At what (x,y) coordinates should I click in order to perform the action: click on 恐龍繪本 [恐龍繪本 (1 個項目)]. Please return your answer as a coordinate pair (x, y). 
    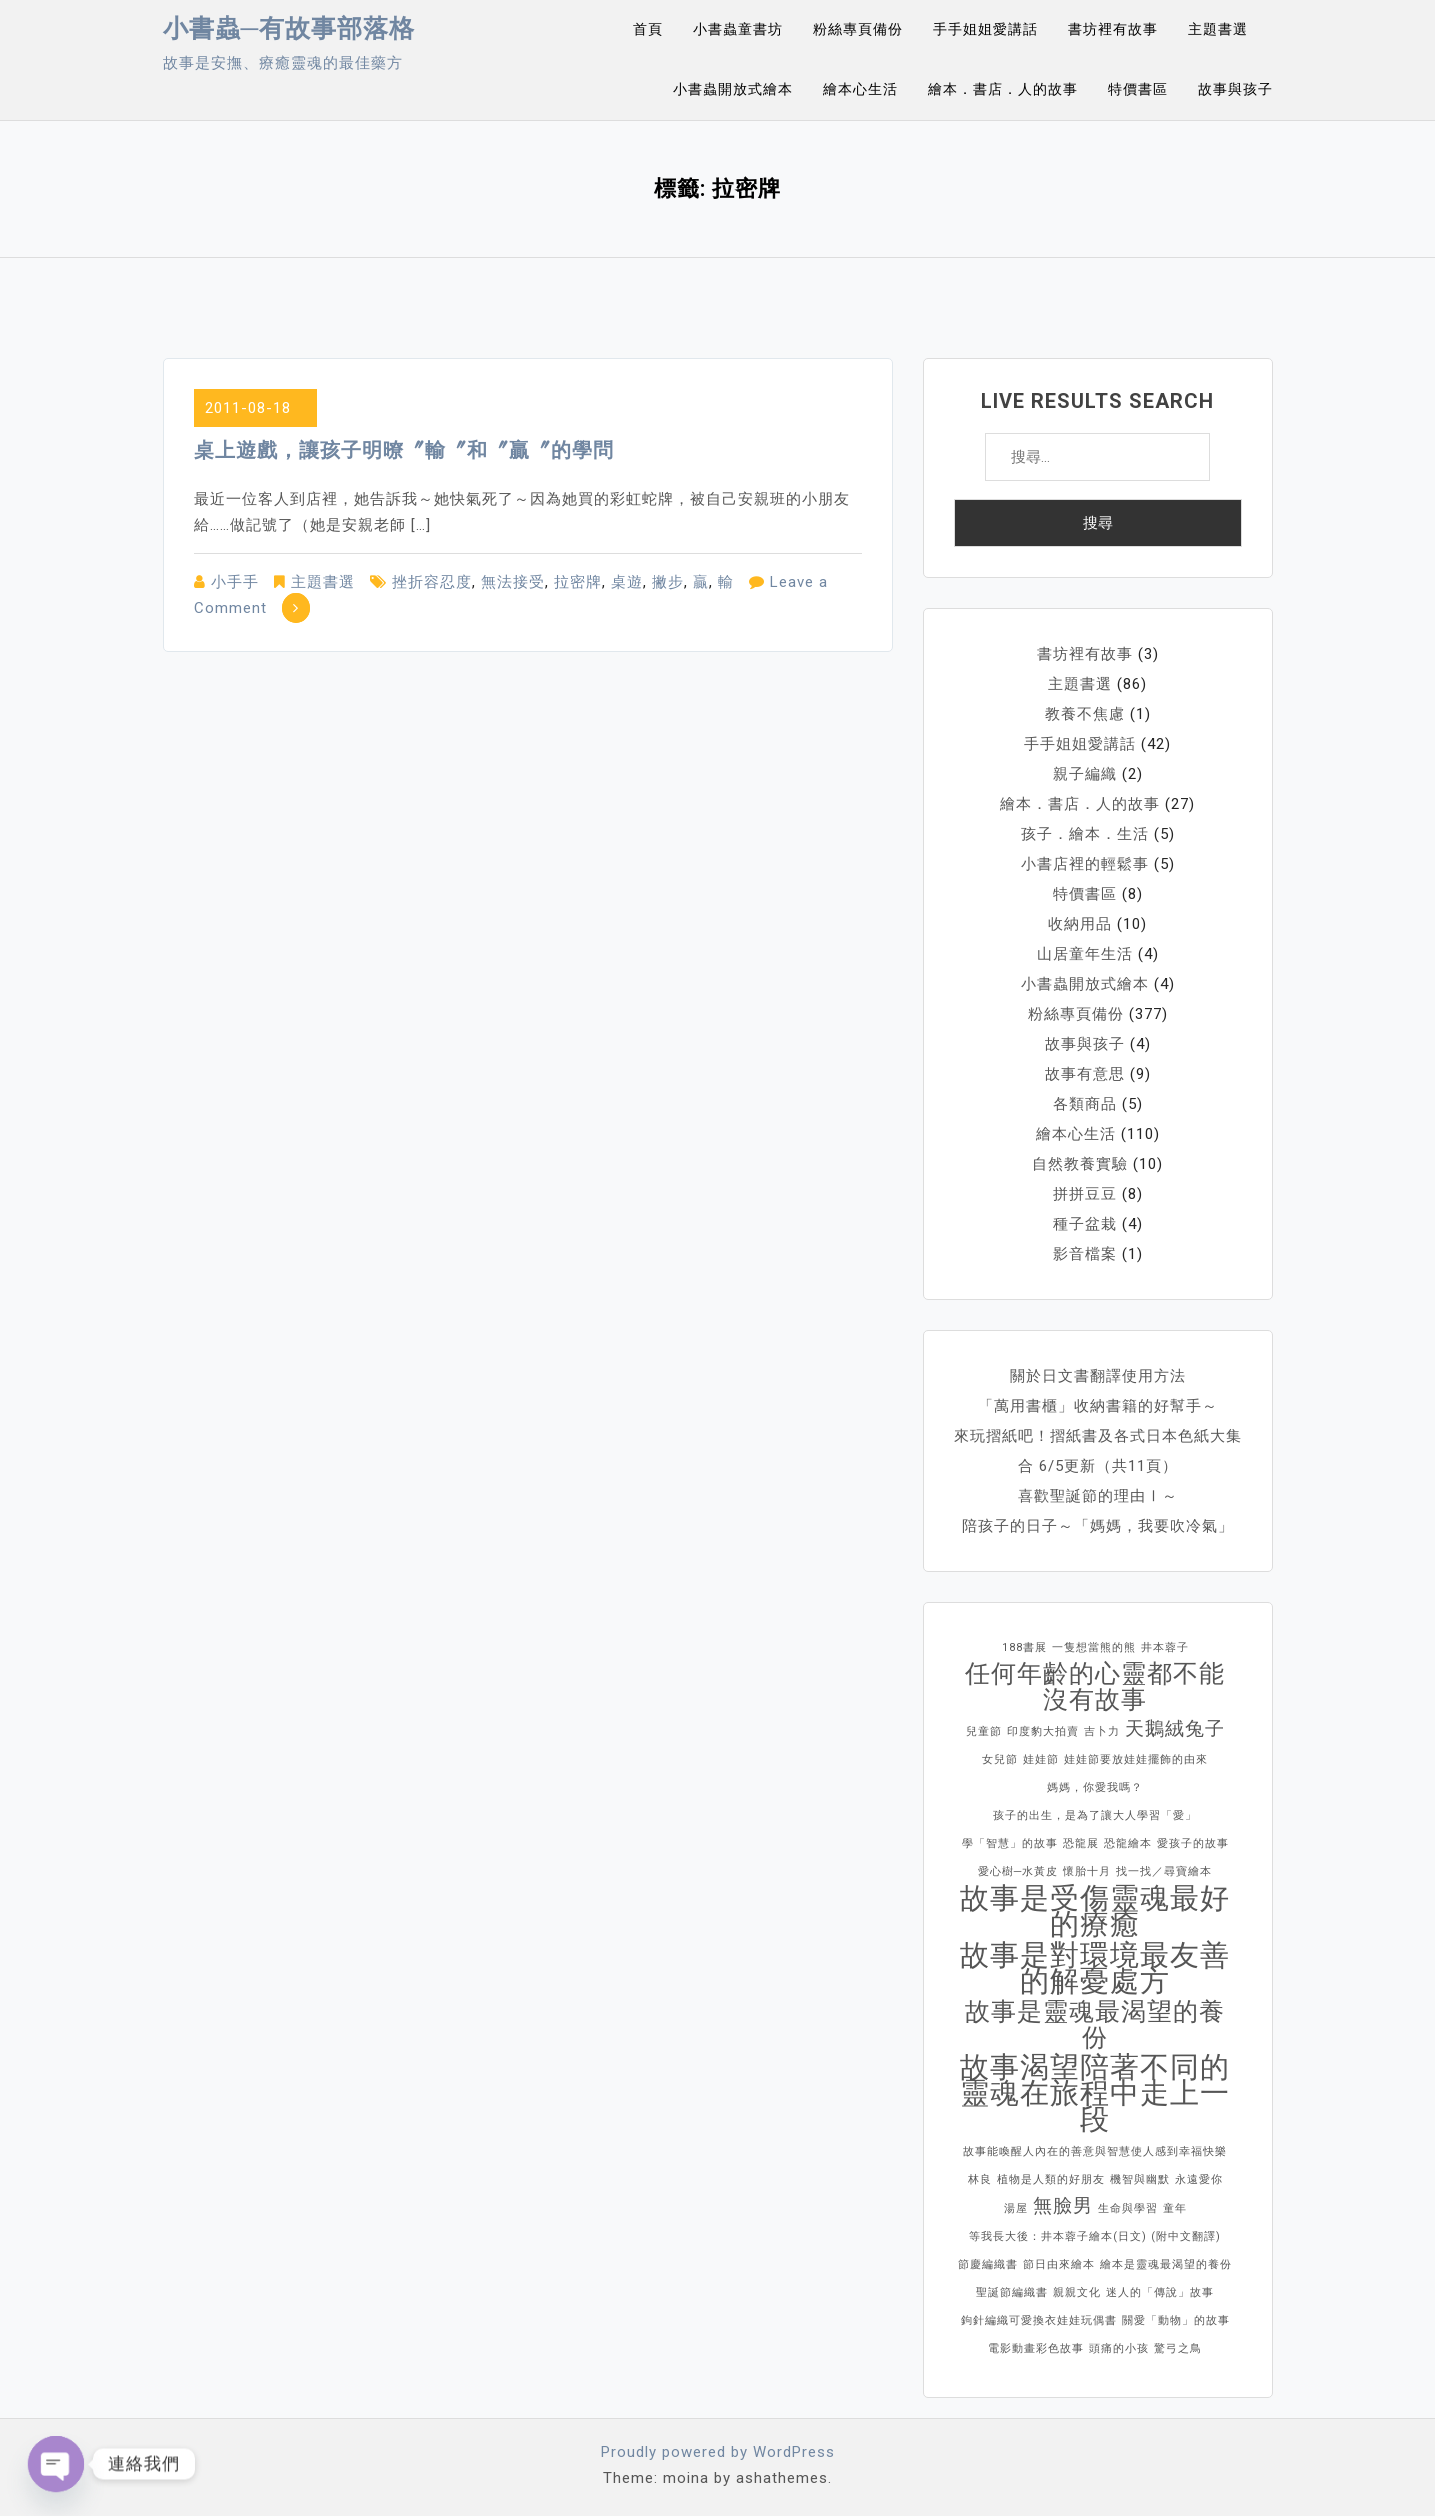
    Looking at the image, I should click on (1128, 1843).